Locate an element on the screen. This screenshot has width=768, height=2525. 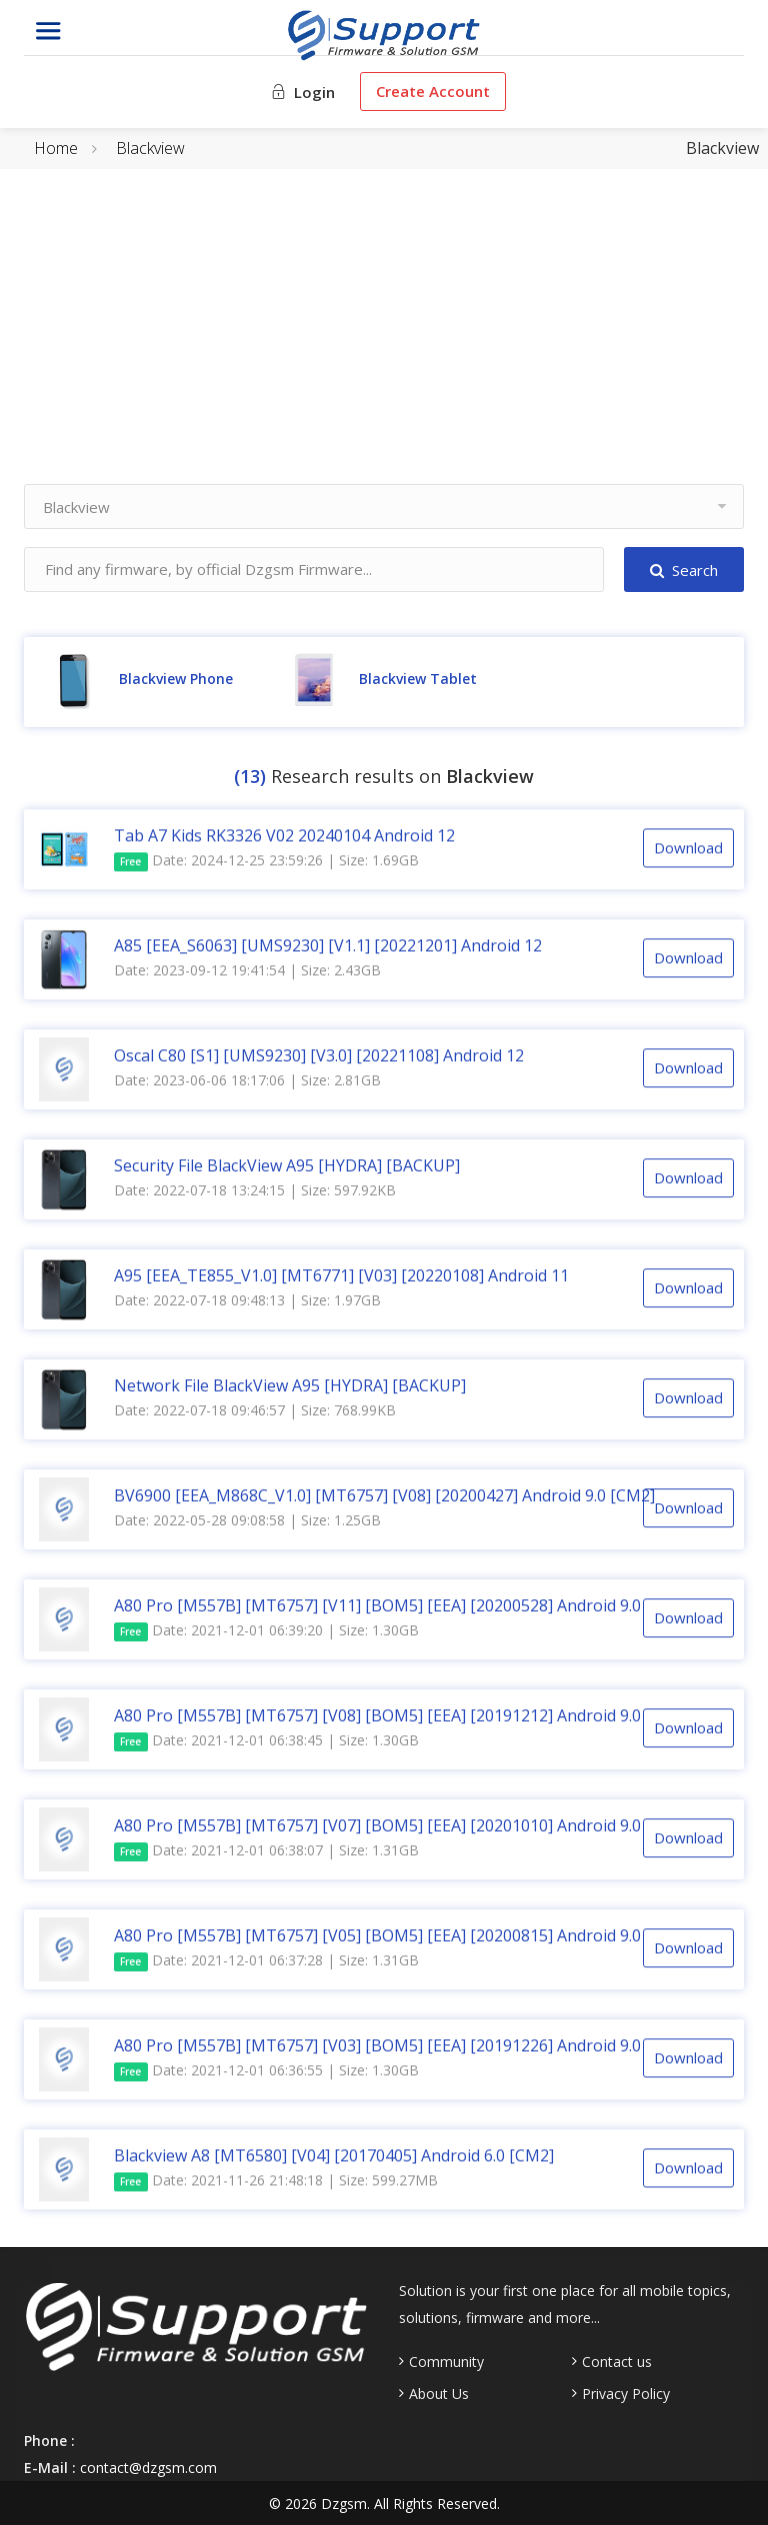
Privacy Policy is located at coordinates (626, 2394).